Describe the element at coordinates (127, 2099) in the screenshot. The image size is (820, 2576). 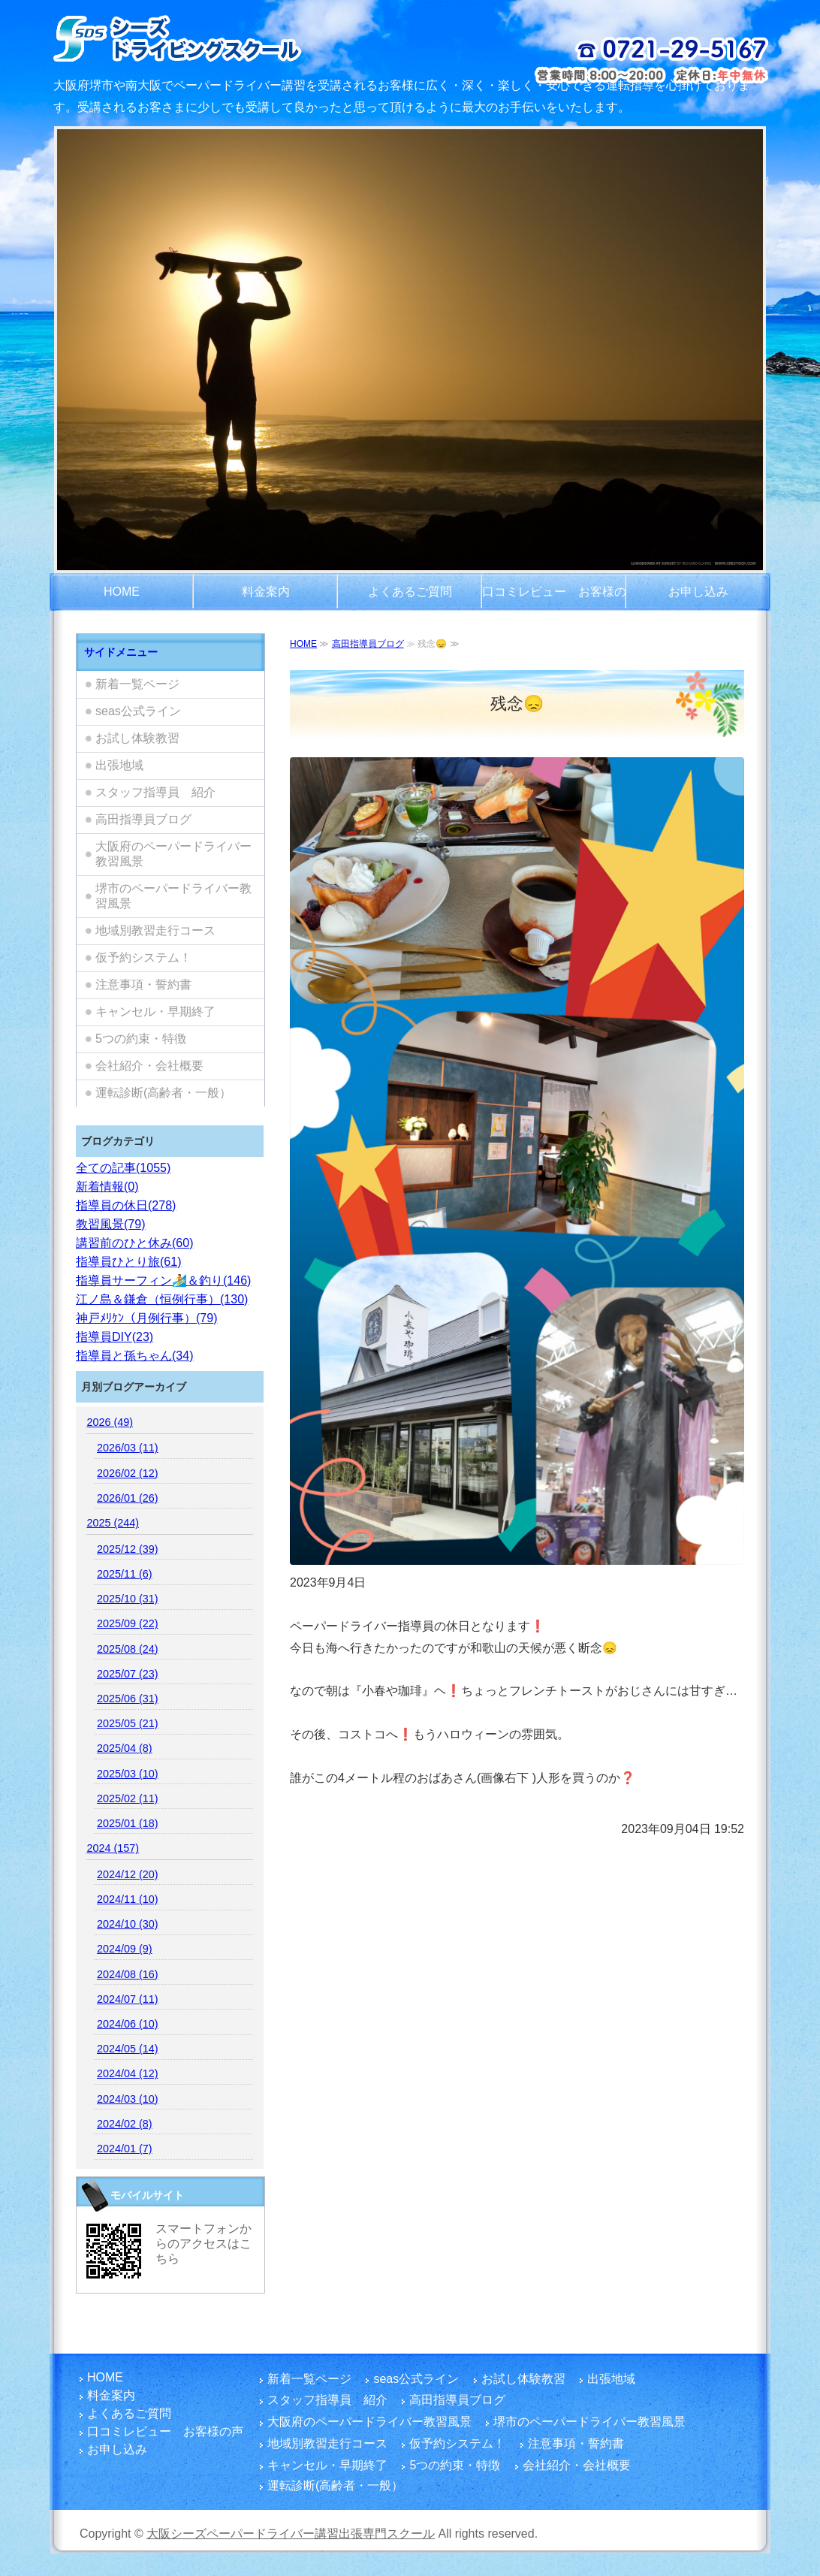
I see `2024/03 (10)` at that location.